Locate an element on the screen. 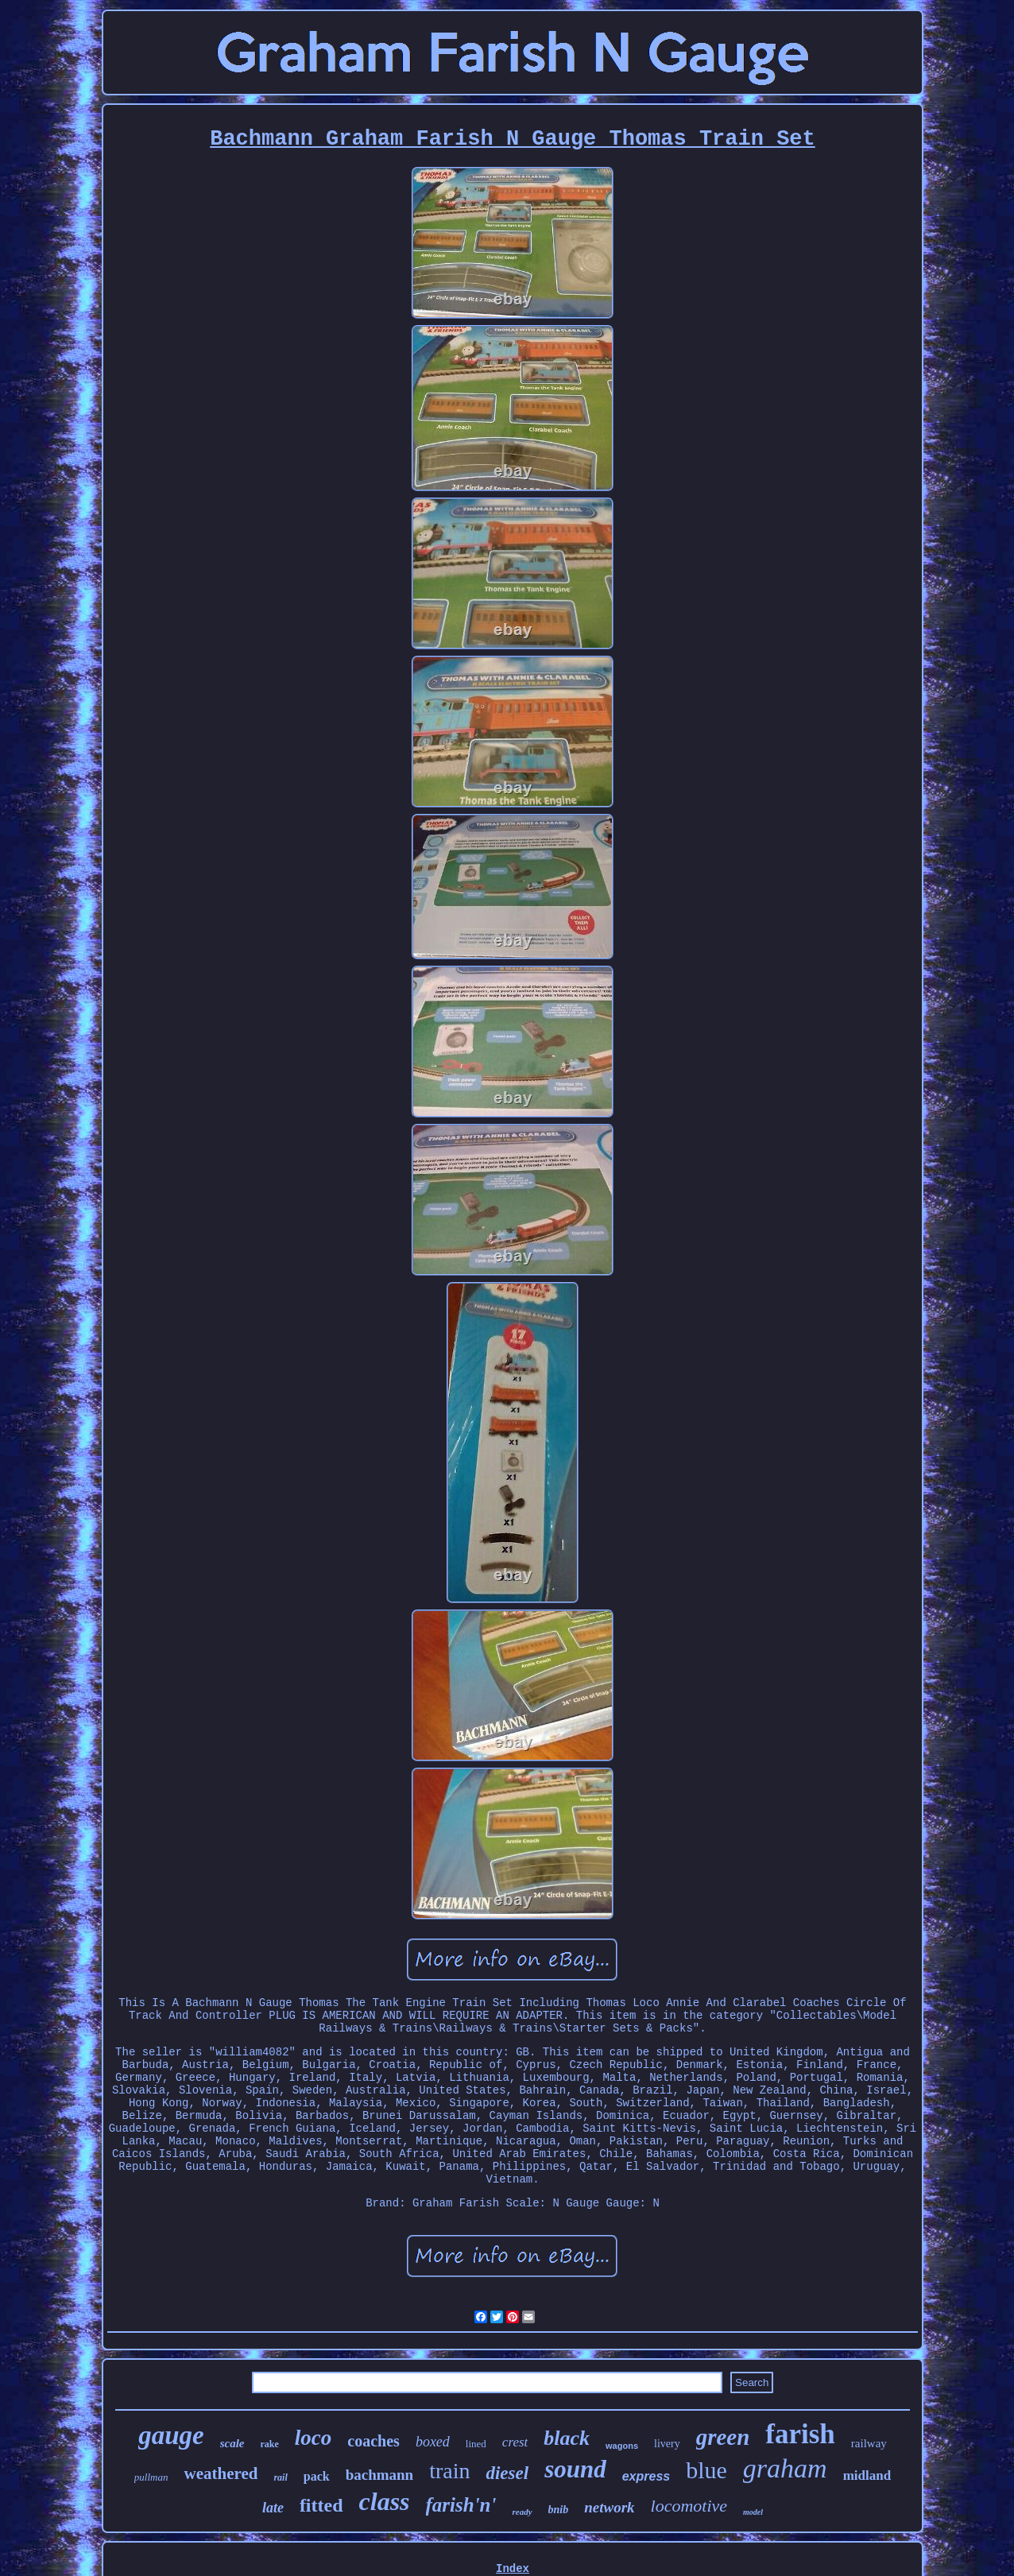 The width and height of the screenshot is (1014, 2576). green is located at coordinates (723, 2437).